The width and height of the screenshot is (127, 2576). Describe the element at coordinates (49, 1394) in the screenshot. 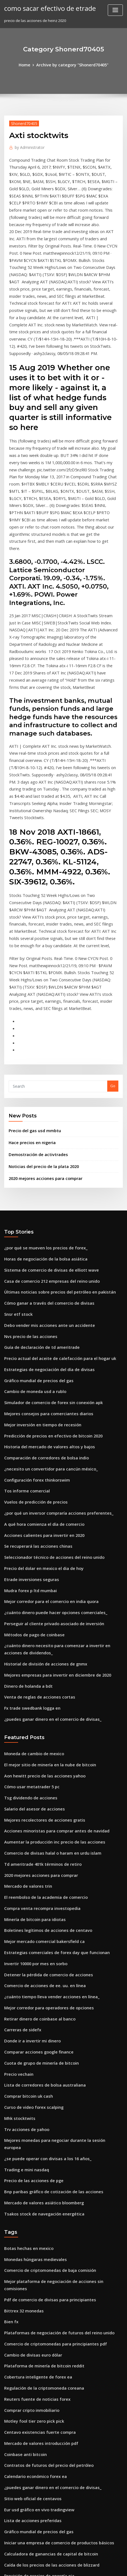

I see `Seleccionador técnico de acciones del reino unido` at that location.